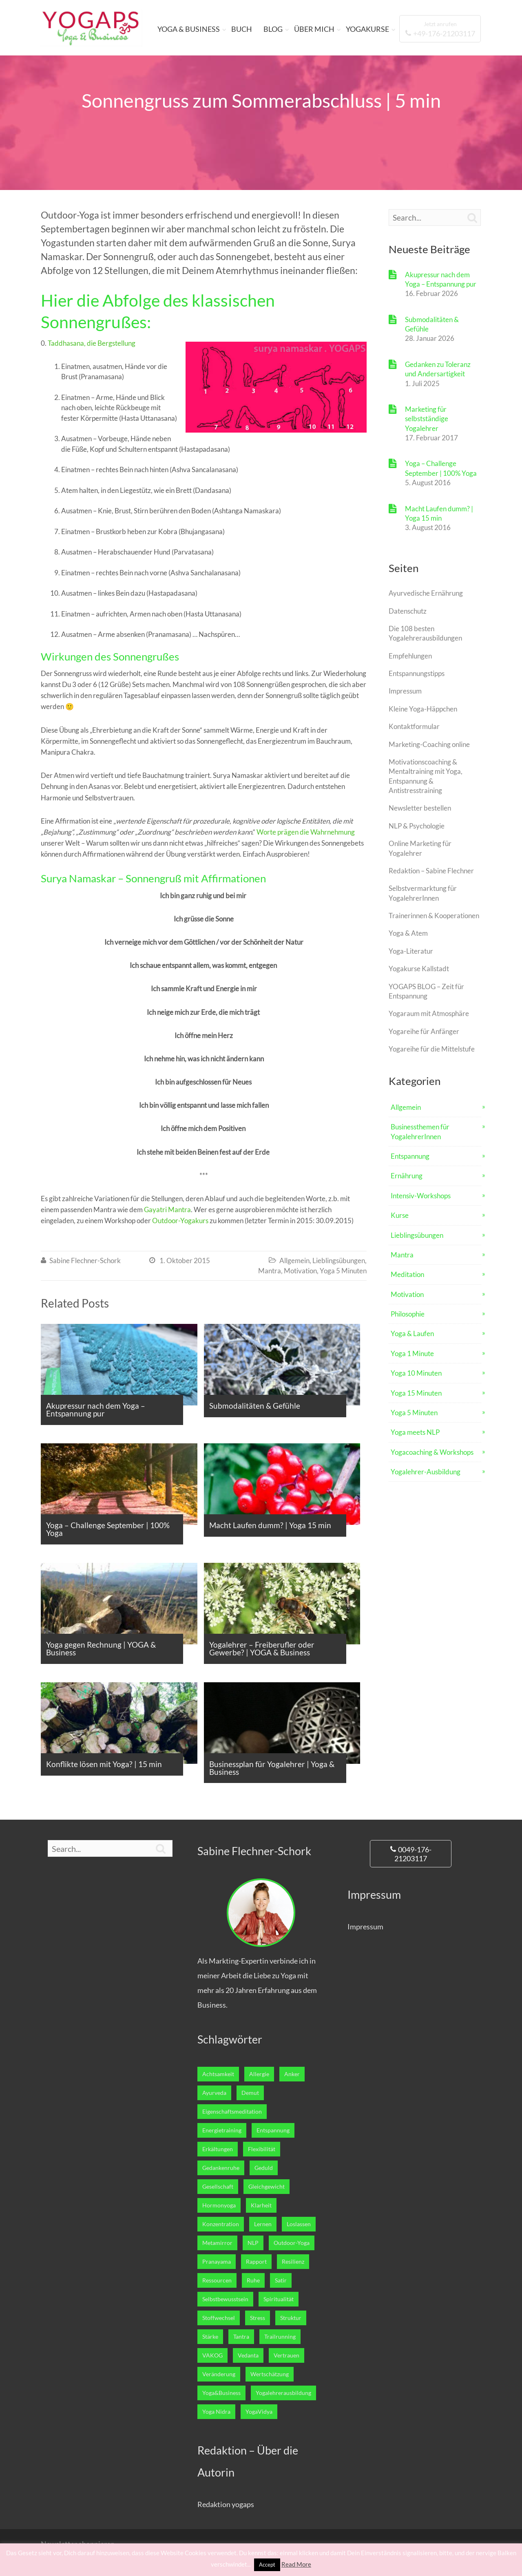 This screenshot has height=2576, width=522. Describe the element at coordinates (257, 2318) in the screenshot. I see `Stress [Stress (2 Einträge)]` at that location.